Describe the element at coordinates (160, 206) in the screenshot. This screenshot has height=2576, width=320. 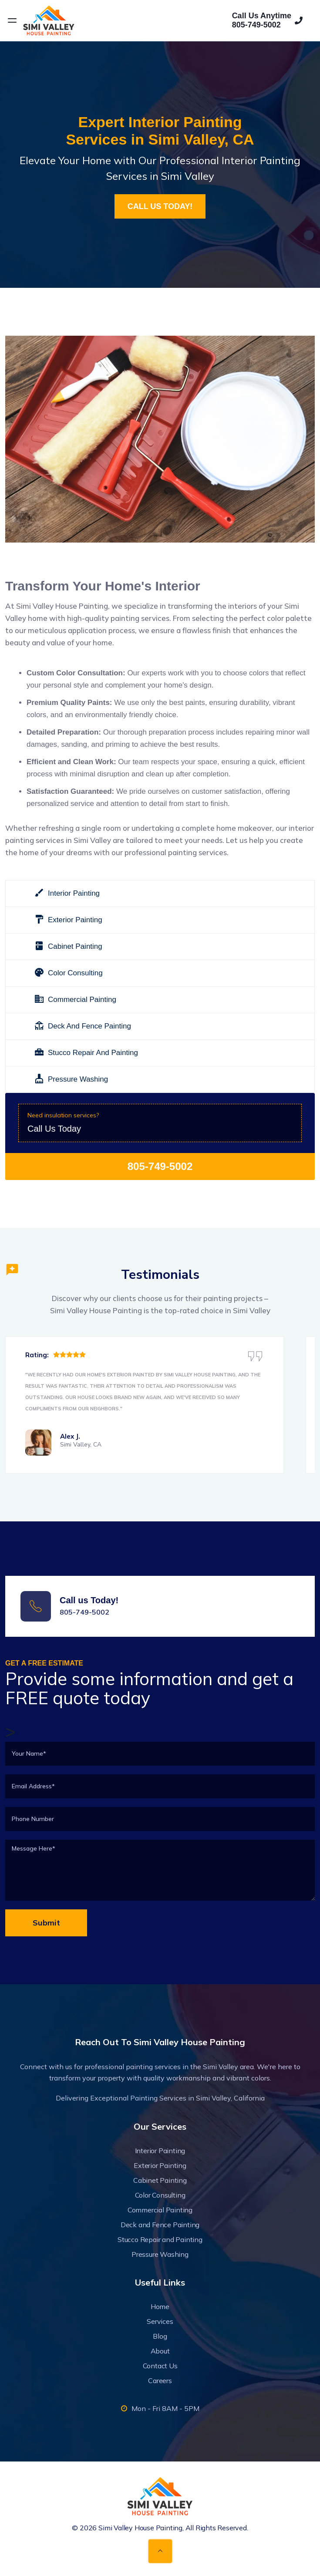
I see `CALL US TODAY!` at that location.